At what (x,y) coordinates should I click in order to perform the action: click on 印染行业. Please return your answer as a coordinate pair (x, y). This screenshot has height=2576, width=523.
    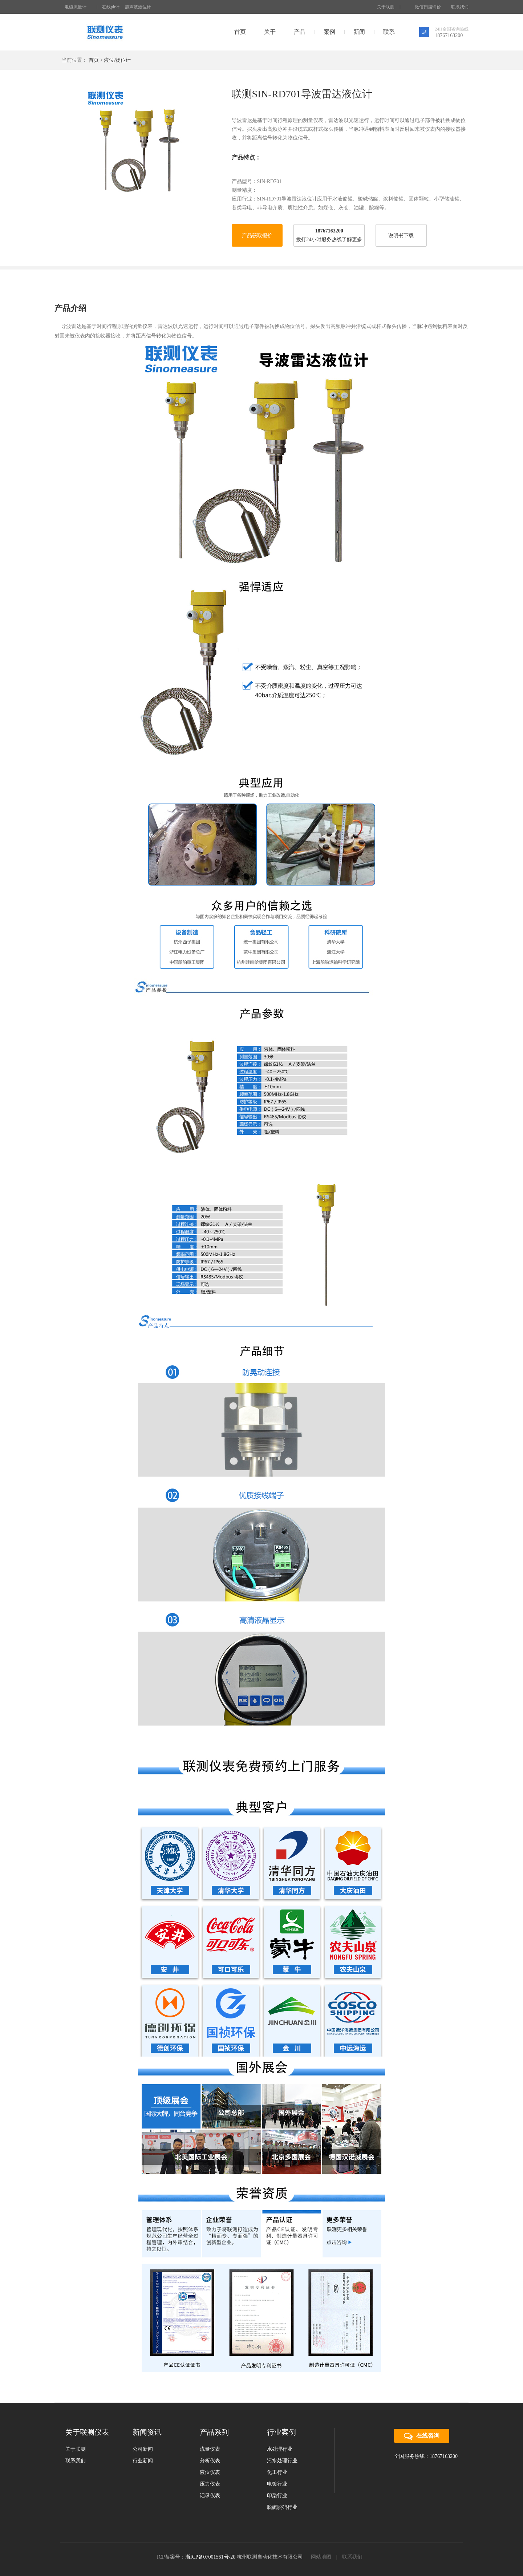
    Looking at the image, I should click on (277, 2495).